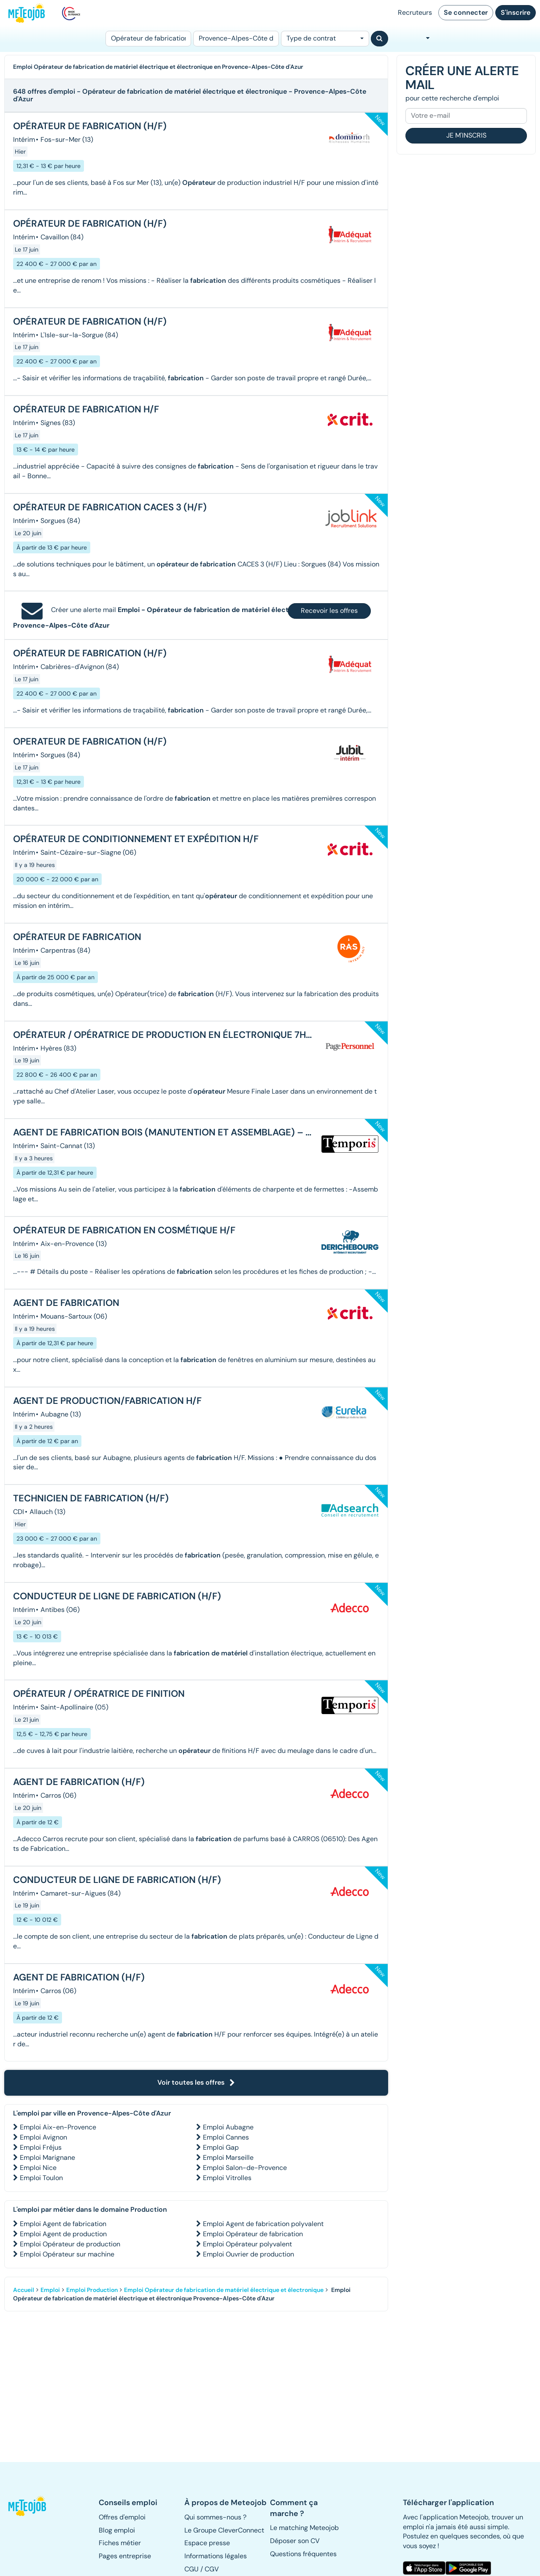 This screenshot has height=2576, width=540. I want to click on Emploi Opérateur de production, so click(70, 2244).